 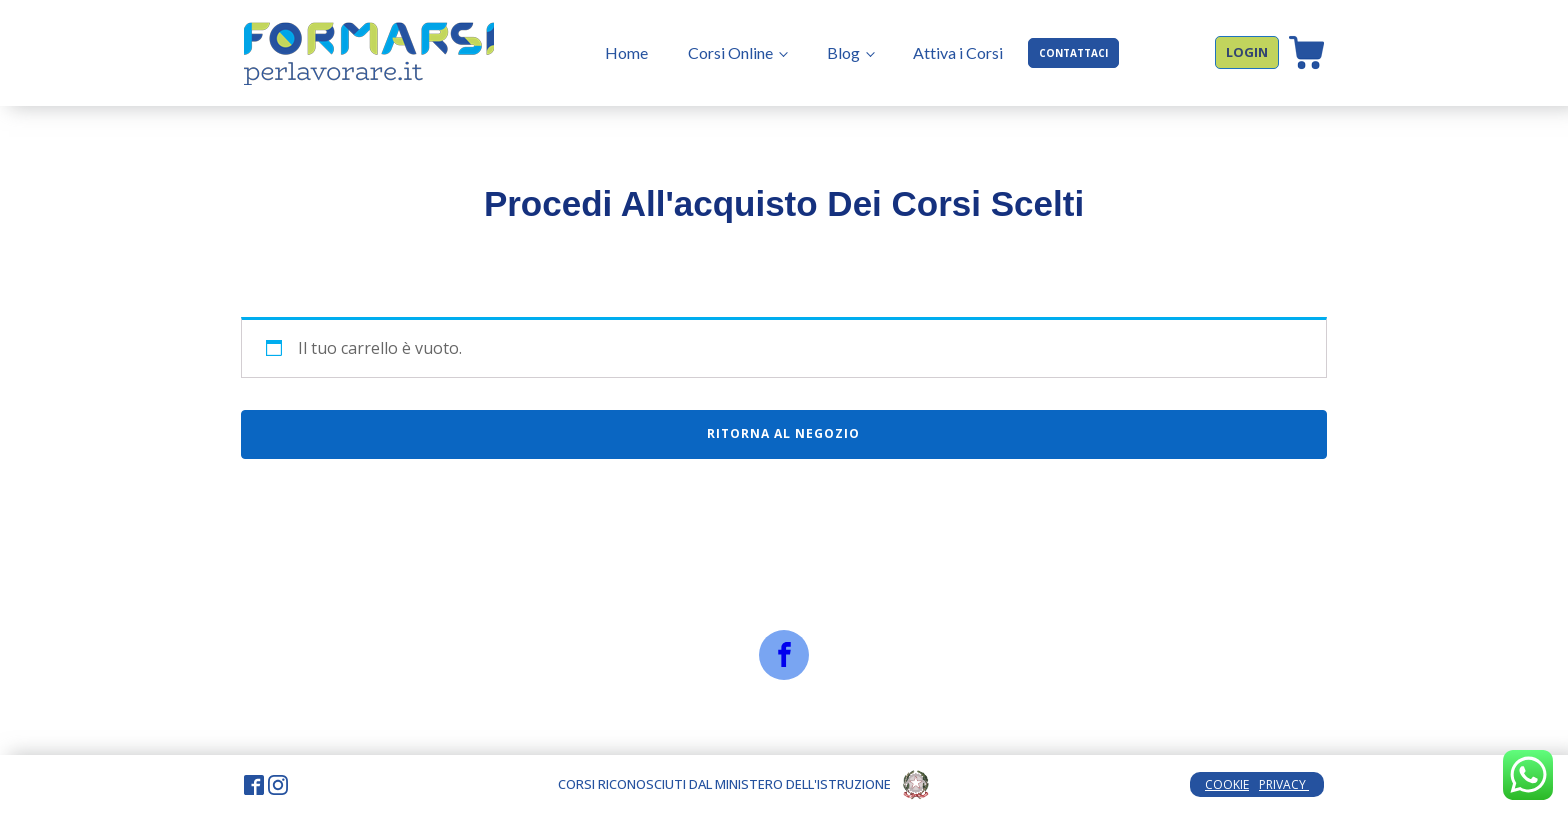 I want to click on Corsi Online, so click(x=730, y=52).